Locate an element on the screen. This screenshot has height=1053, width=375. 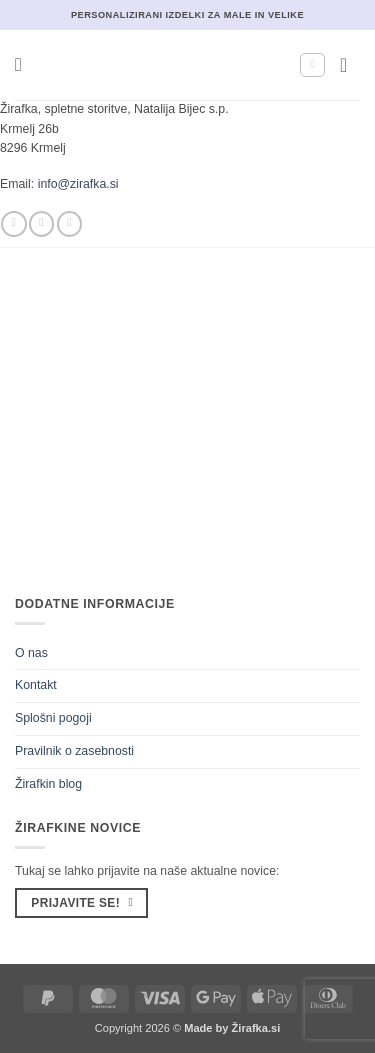
info@zirafka.si is located at coordinates (78, 184).